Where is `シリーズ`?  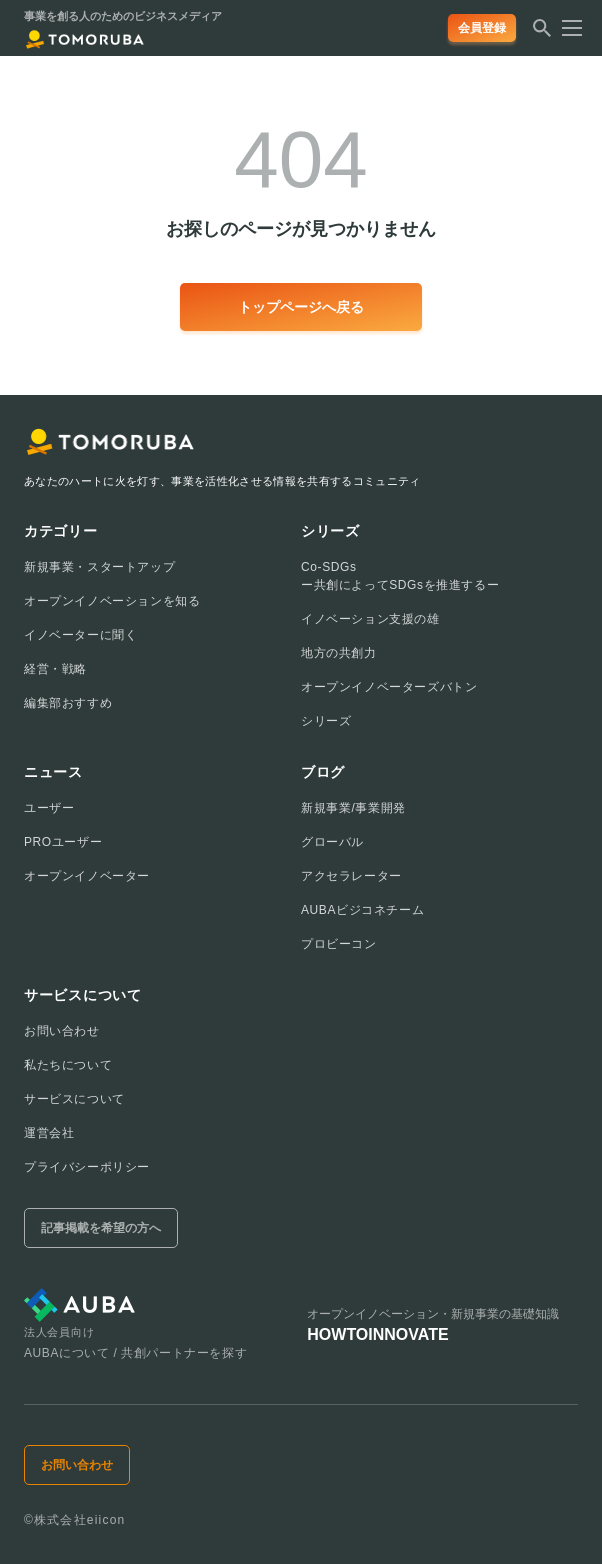 シリーズ is located at coordinates (326, 721).